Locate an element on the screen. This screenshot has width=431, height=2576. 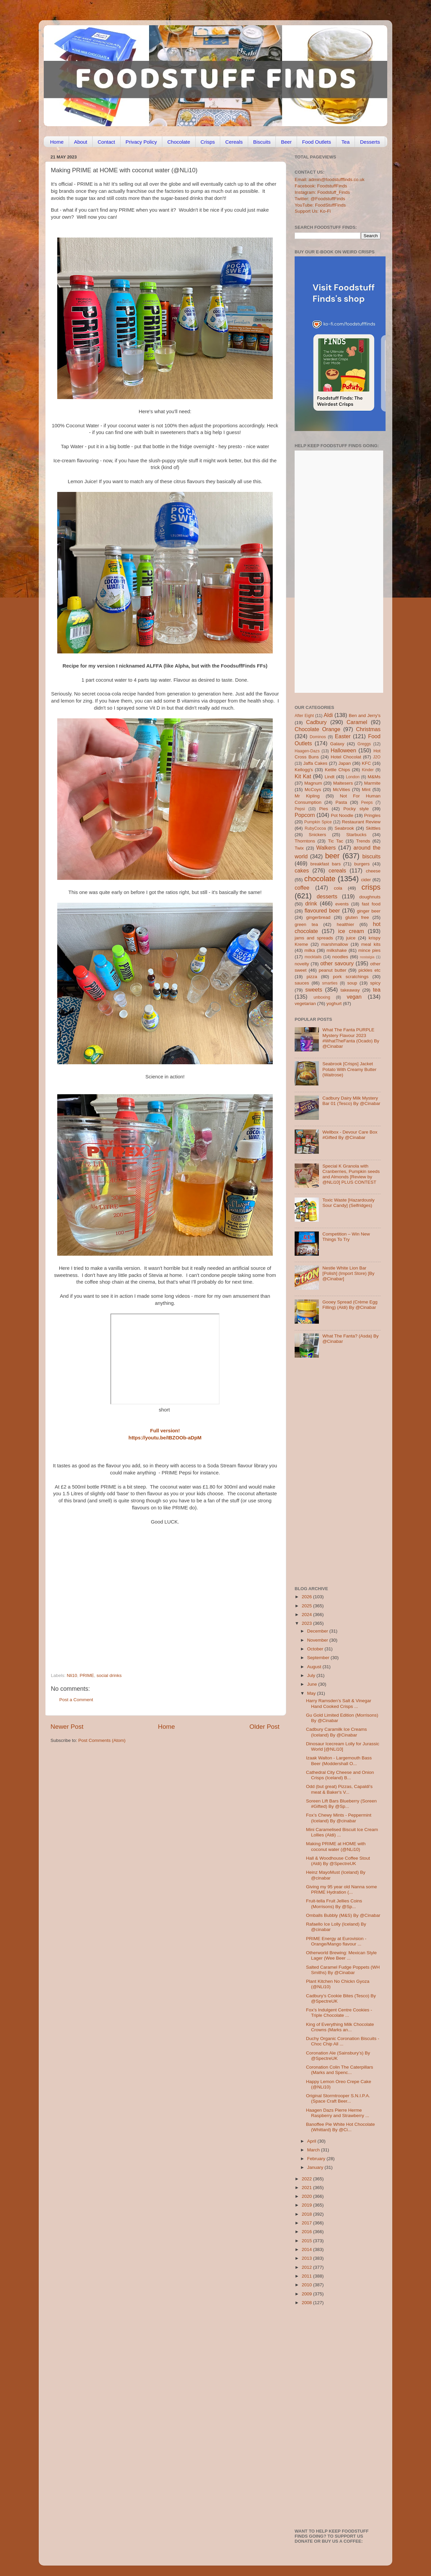
Greggs is located at coordinates (364, 744).